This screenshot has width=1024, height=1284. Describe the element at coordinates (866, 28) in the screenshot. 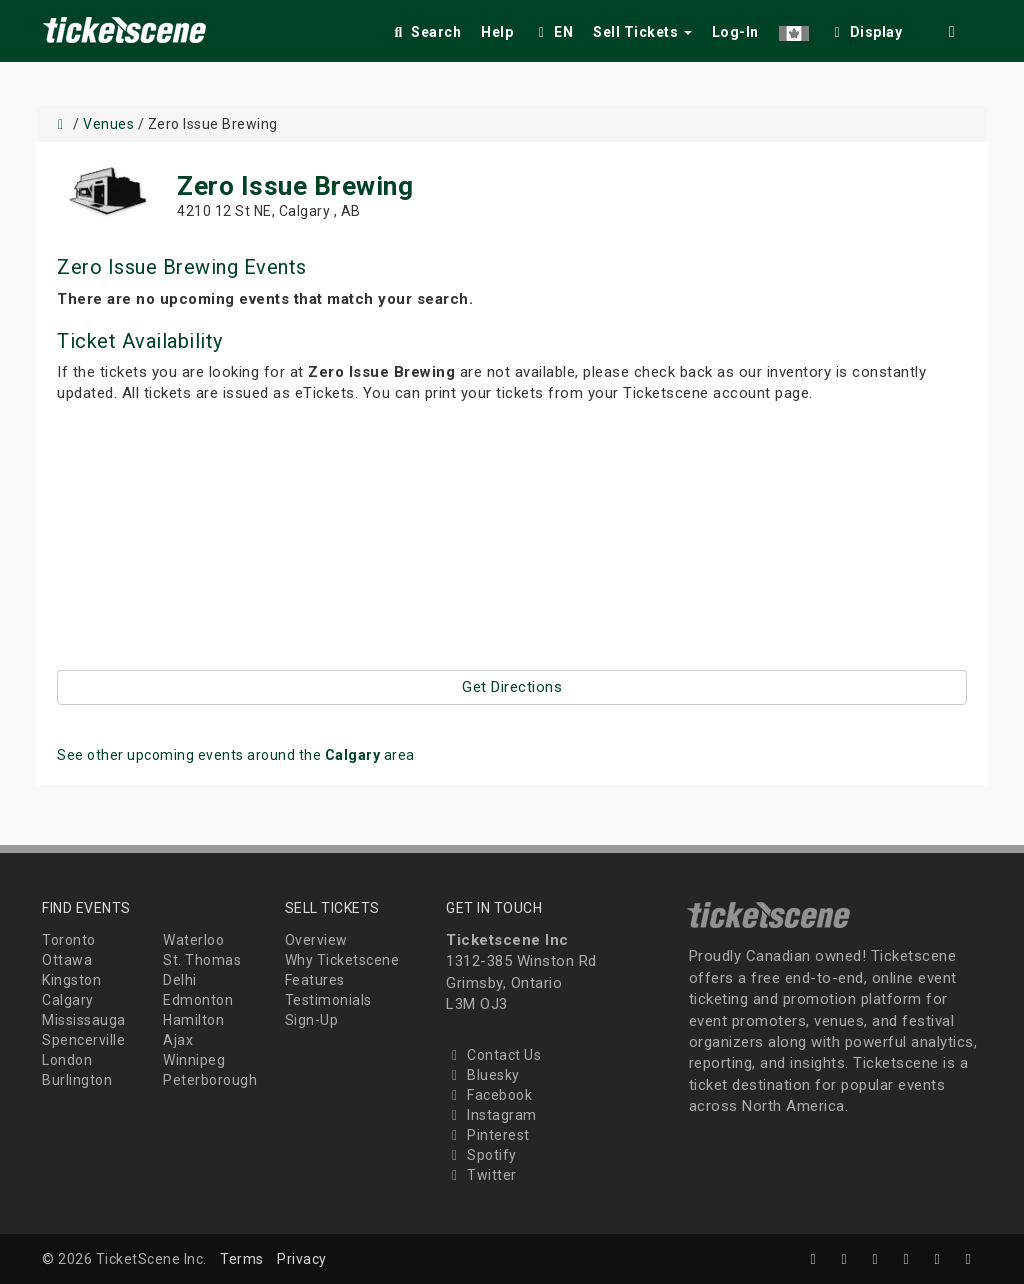

I see `[checkbox]` at that location.